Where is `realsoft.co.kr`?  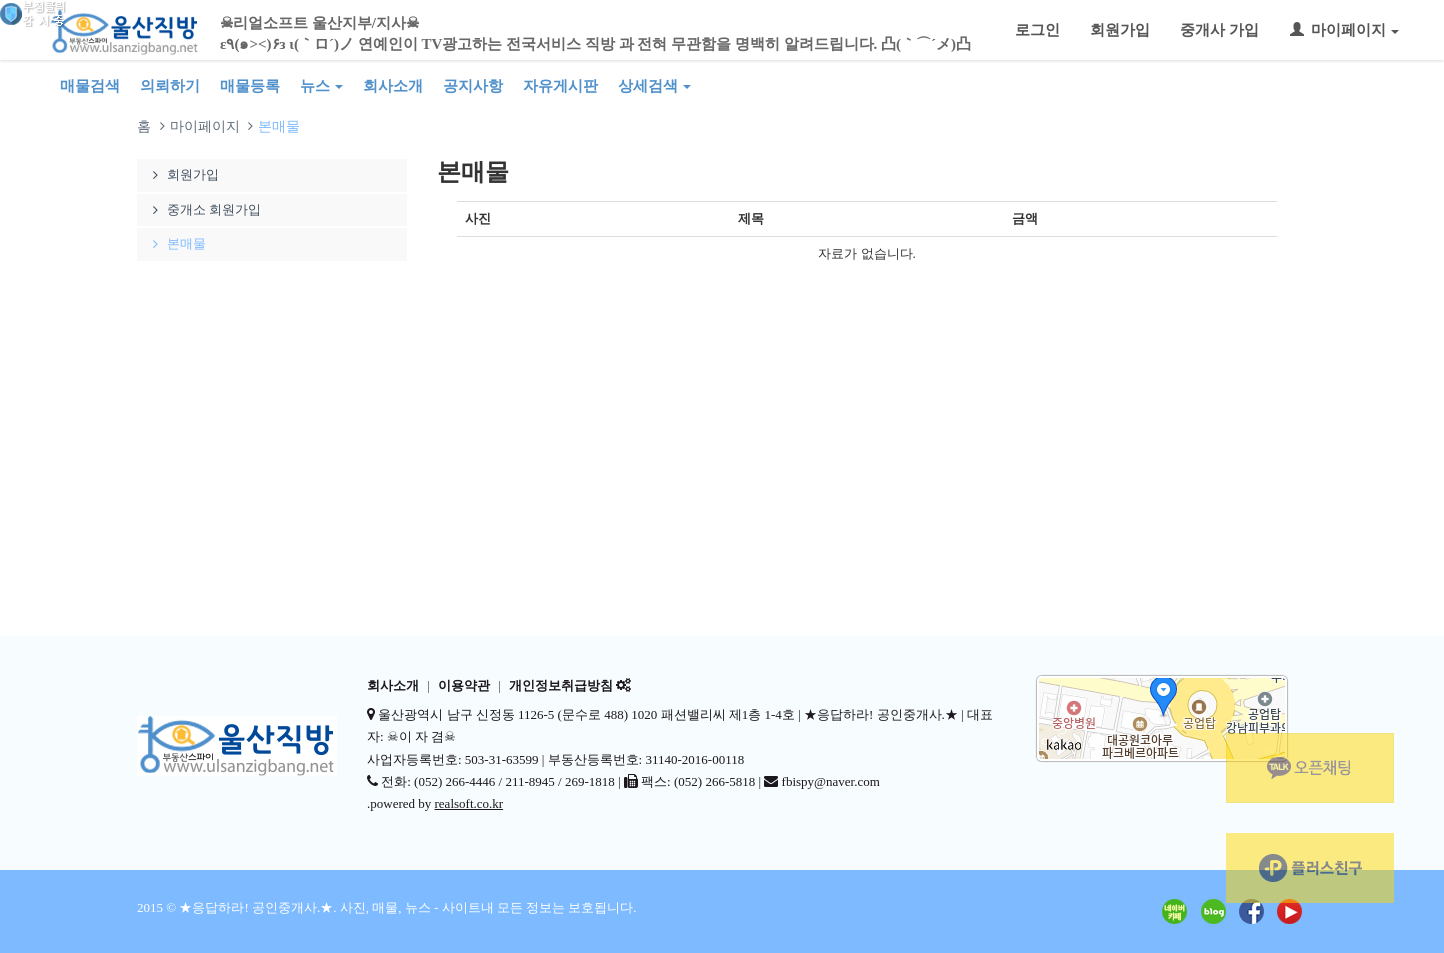
realsoft.co.kr is located at coordinates (469, 803).